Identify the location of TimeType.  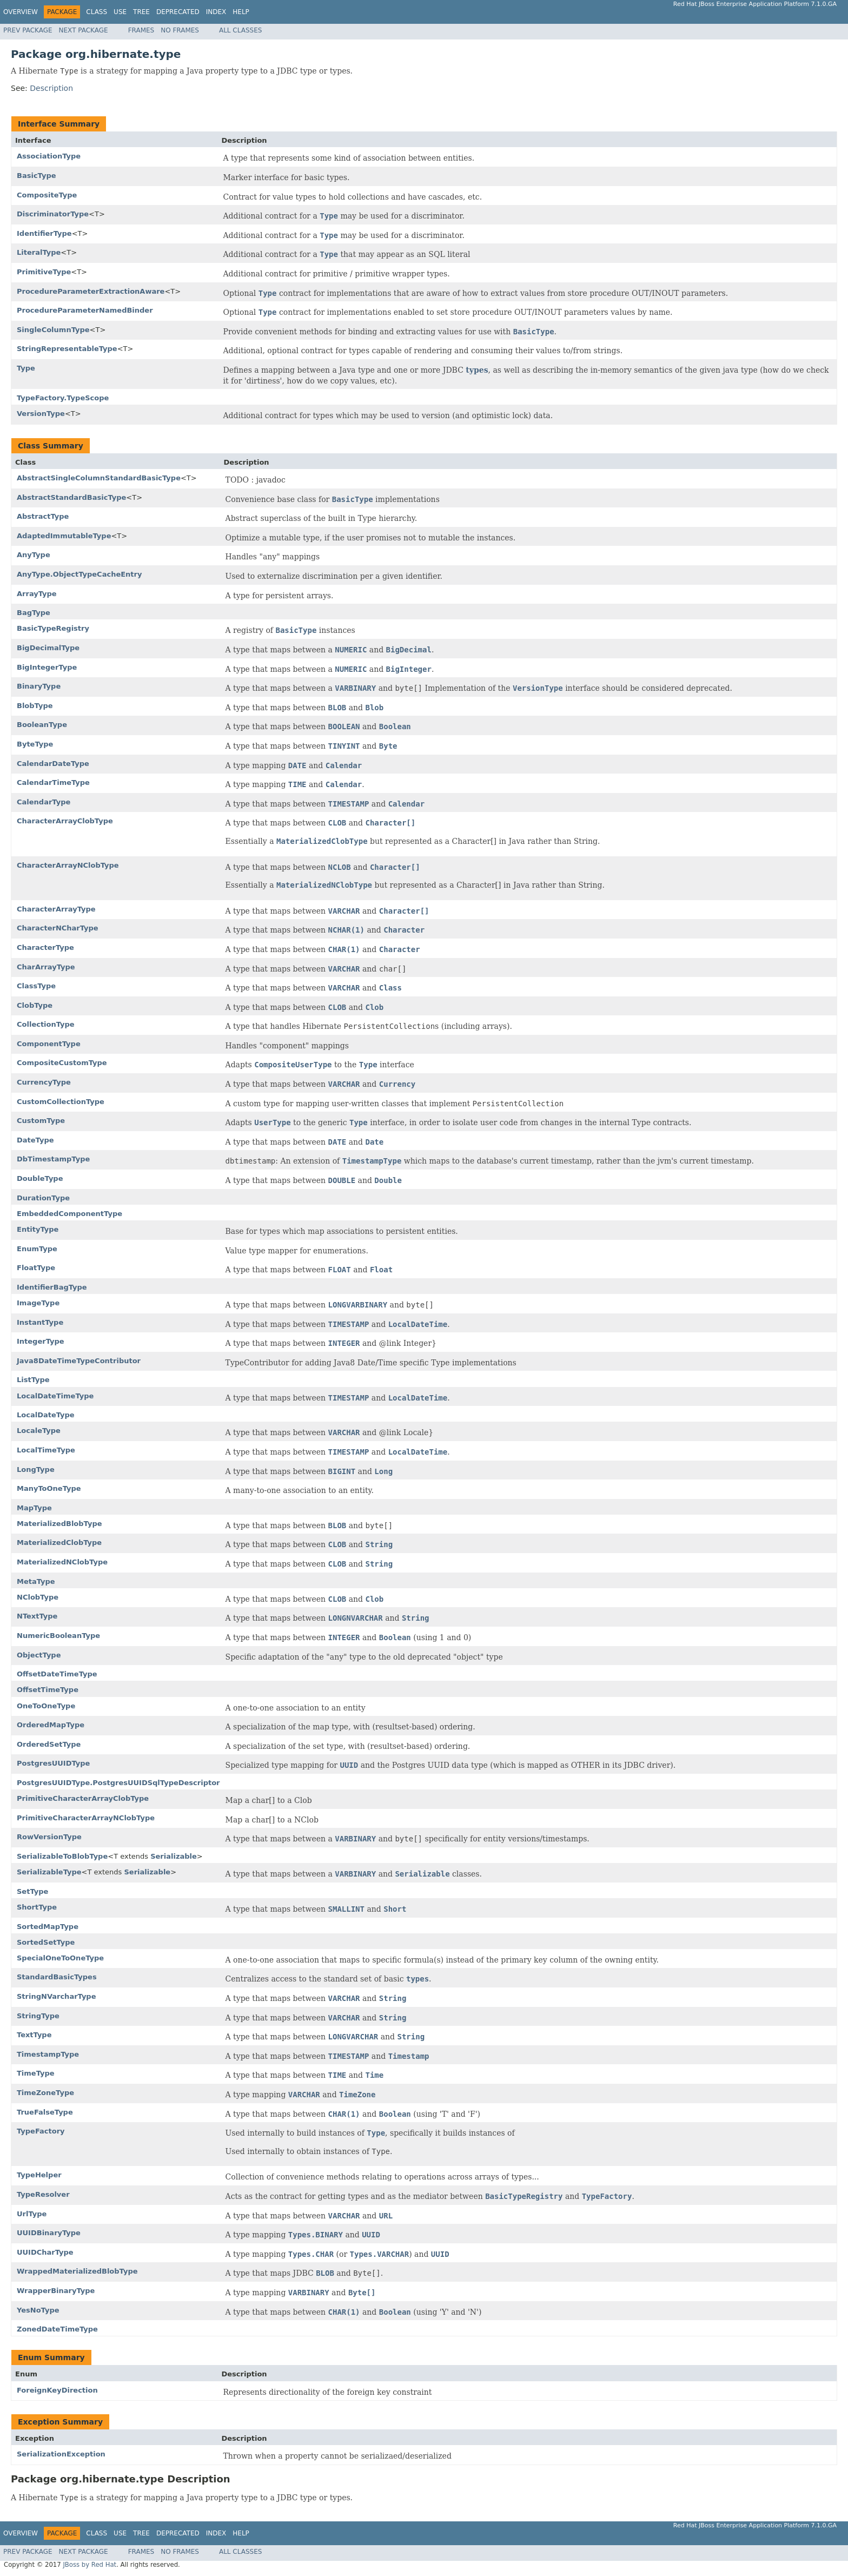
(36, 2073).